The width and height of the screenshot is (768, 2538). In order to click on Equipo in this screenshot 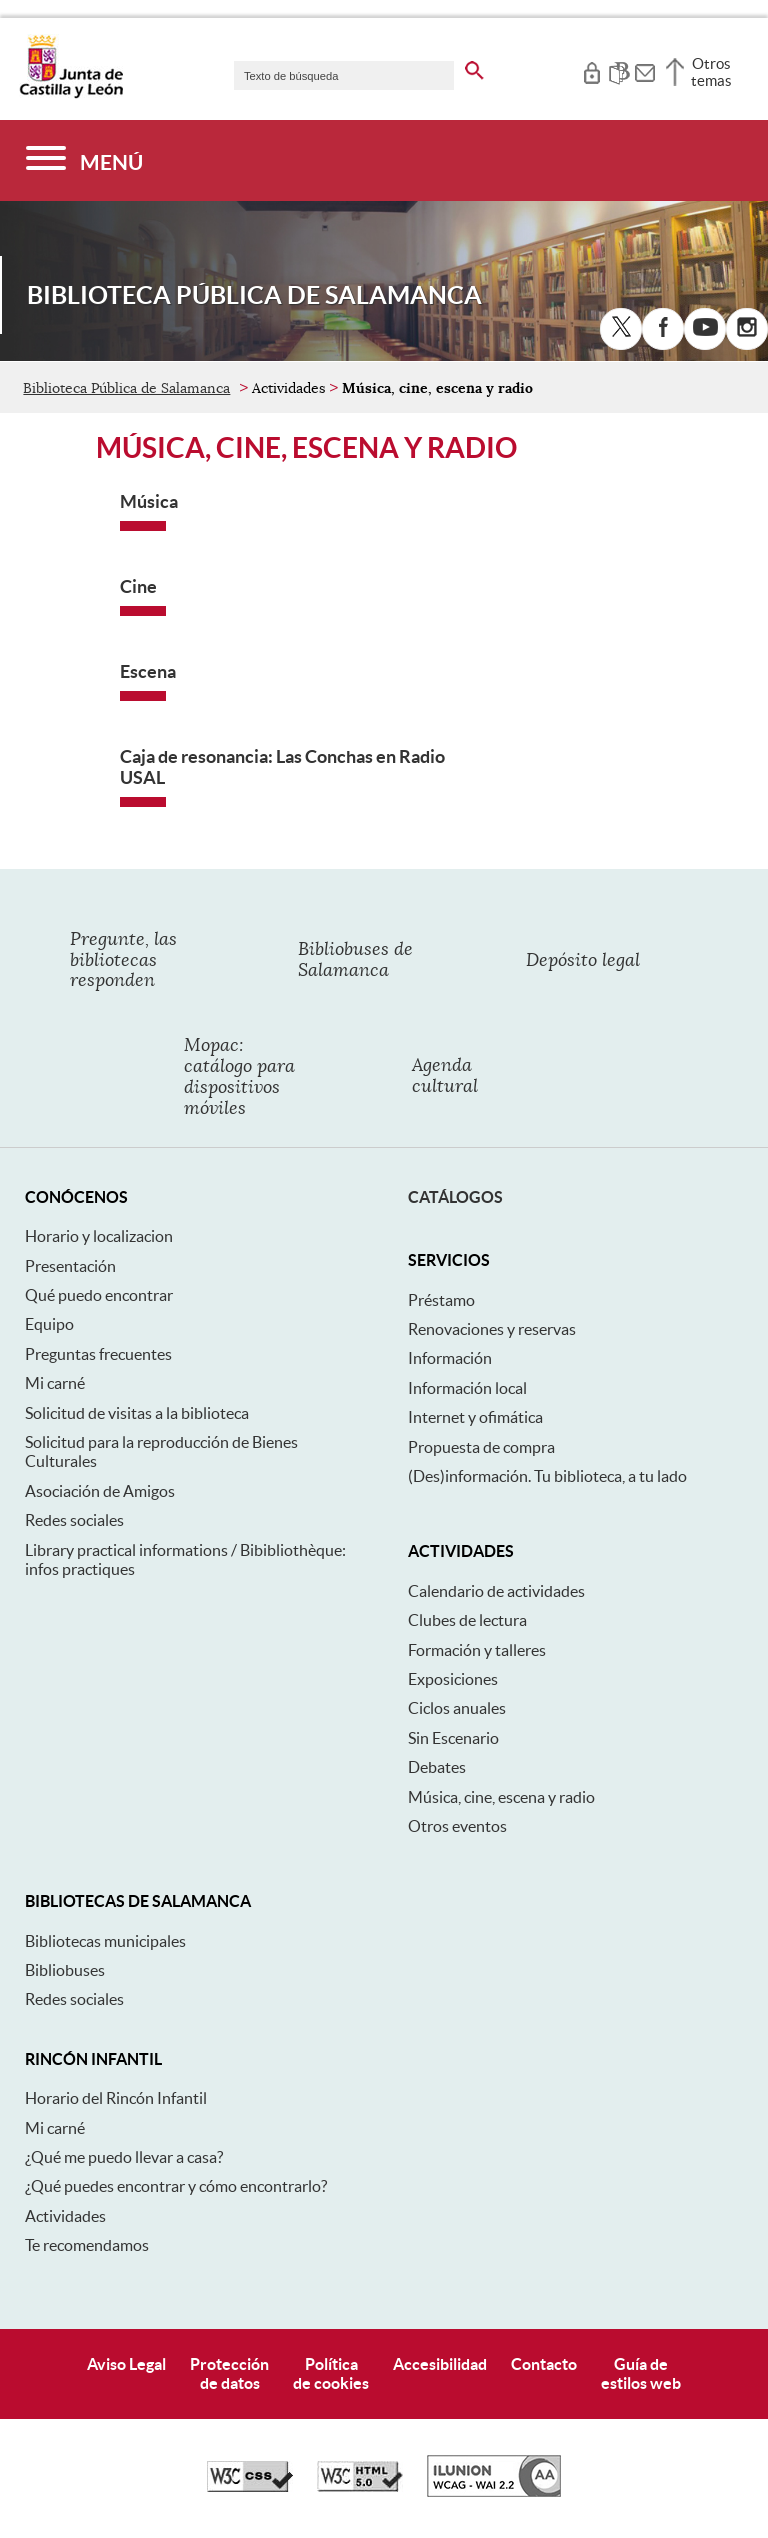, I will do `click(49, 1324)`.